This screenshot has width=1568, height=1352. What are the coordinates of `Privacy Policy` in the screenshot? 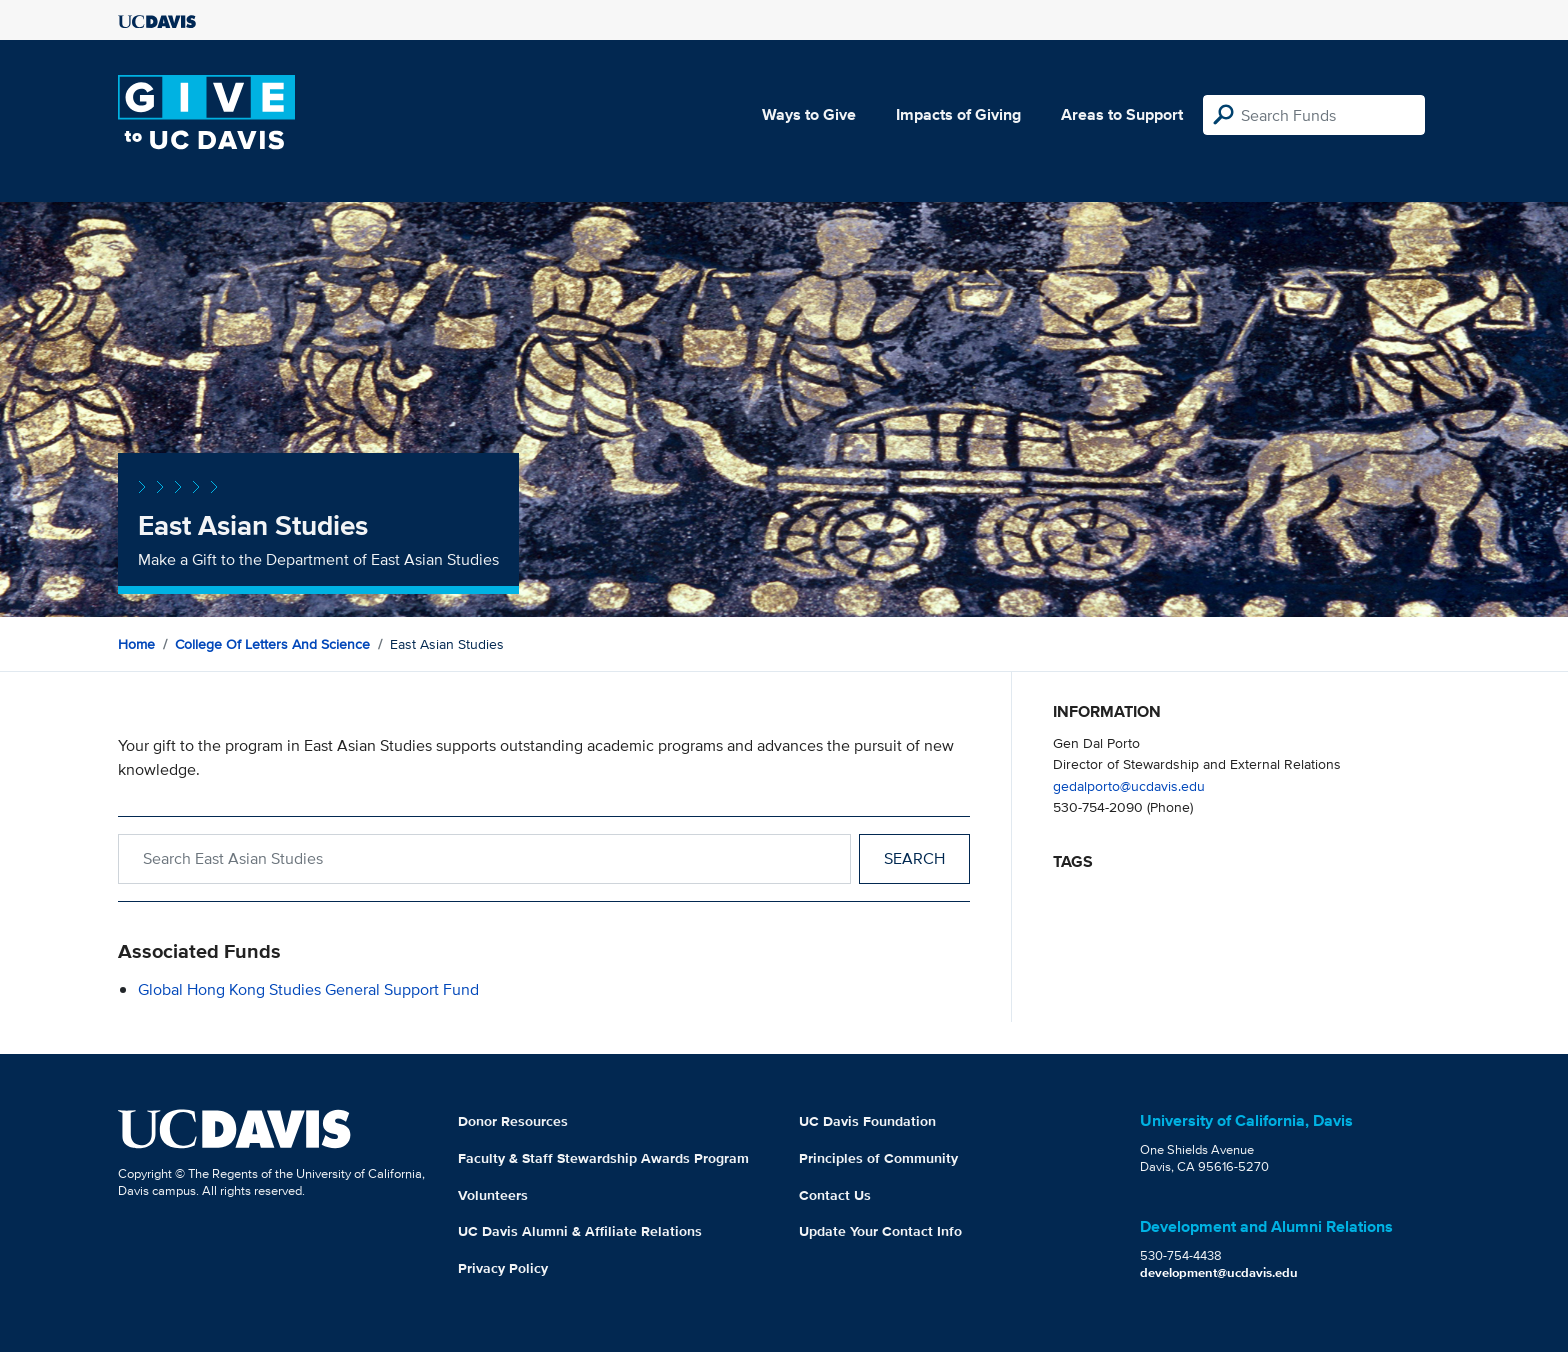 It's located at (503, 1268).